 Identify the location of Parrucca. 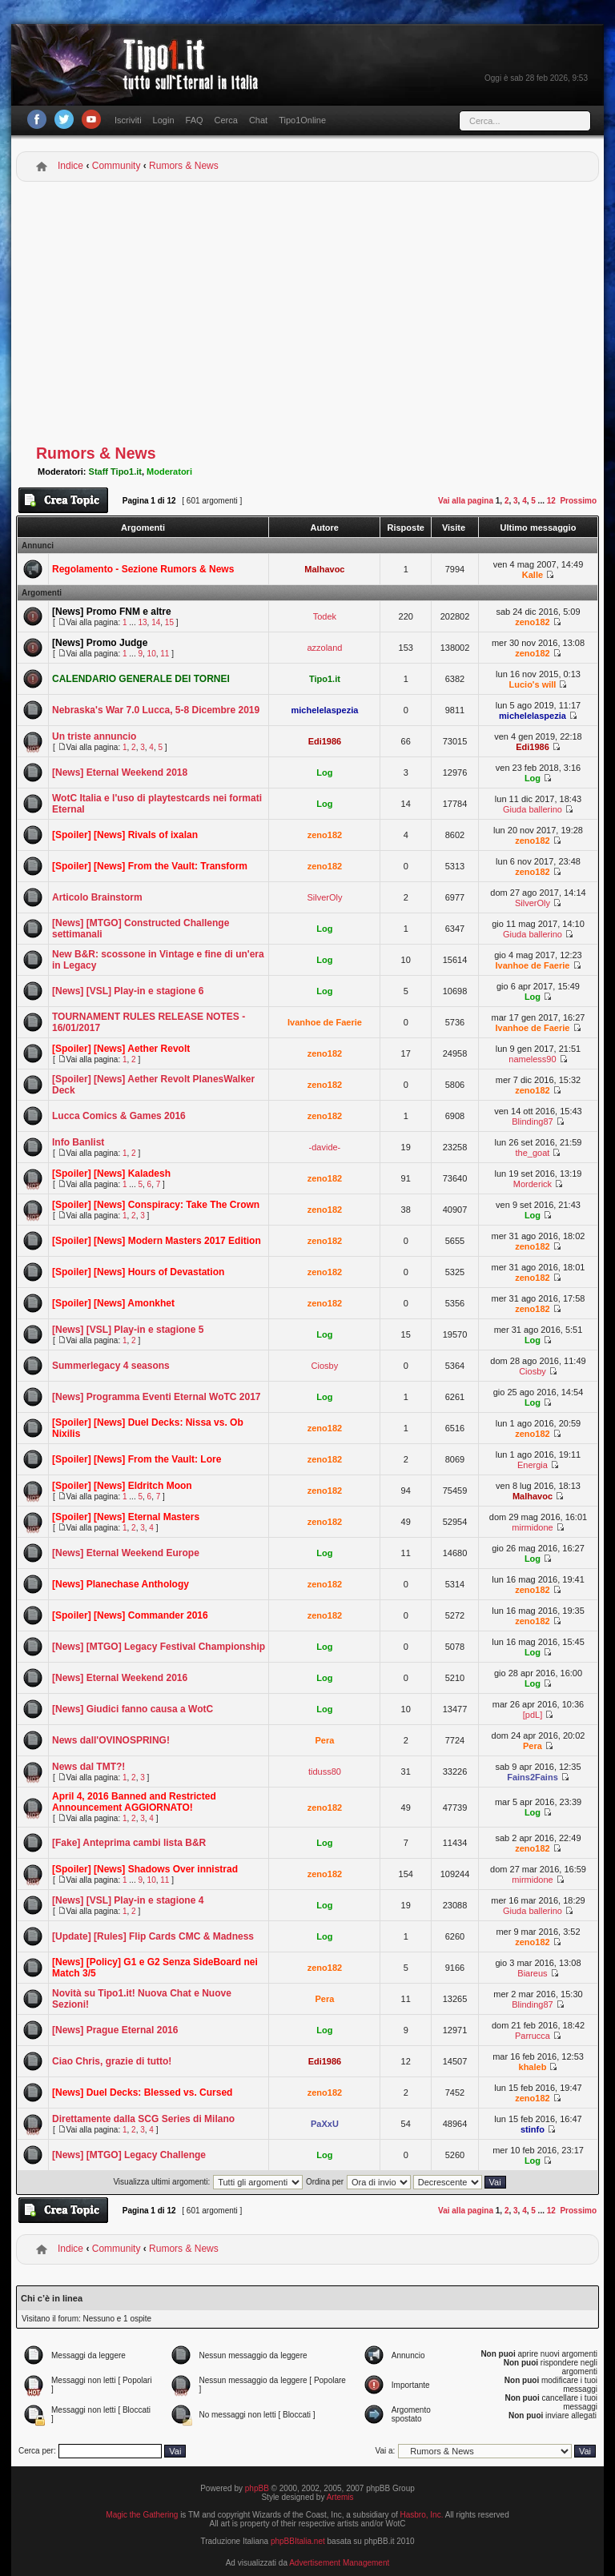
(532, 2035).